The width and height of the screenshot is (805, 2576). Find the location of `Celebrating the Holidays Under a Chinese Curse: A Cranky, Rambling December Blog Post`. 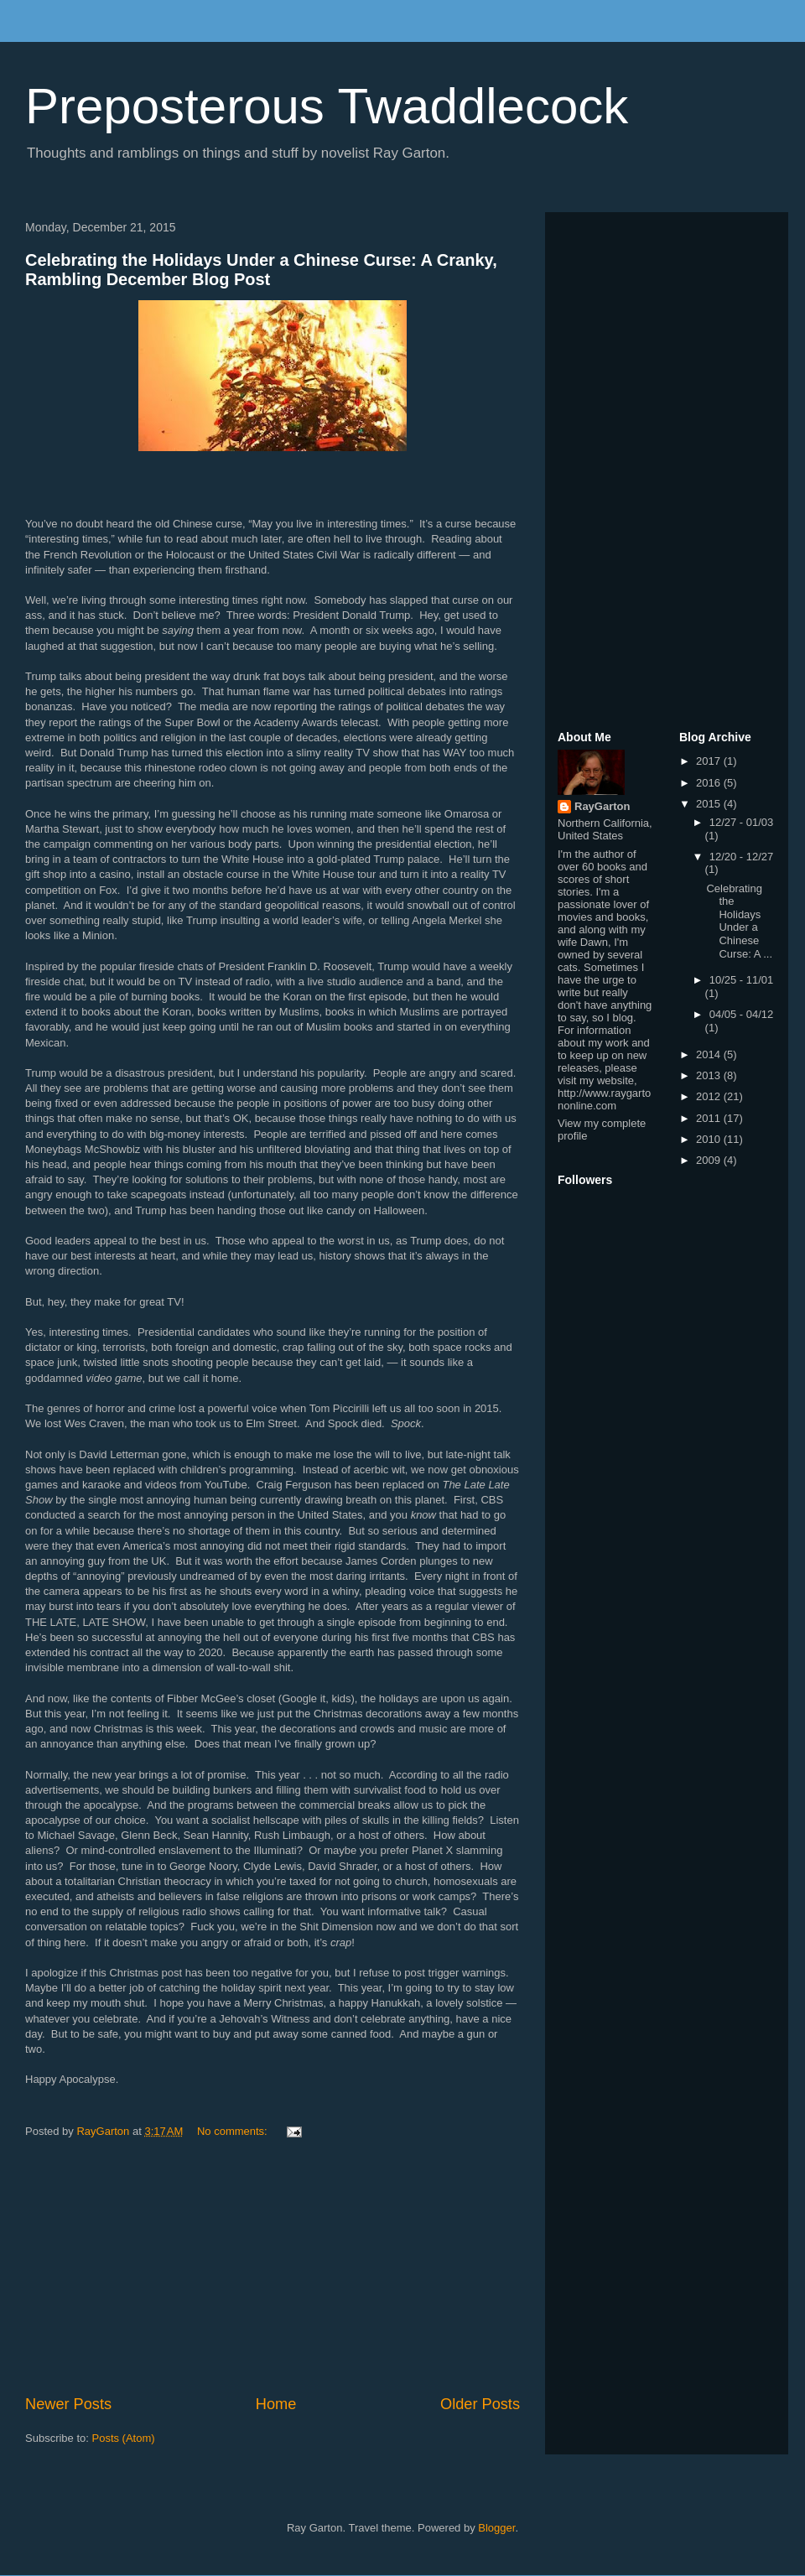

Celebrating the Holidays Under a Chinese Curse: A Cranky, Rambling December Blog Post is located at coordinates (261, 269).